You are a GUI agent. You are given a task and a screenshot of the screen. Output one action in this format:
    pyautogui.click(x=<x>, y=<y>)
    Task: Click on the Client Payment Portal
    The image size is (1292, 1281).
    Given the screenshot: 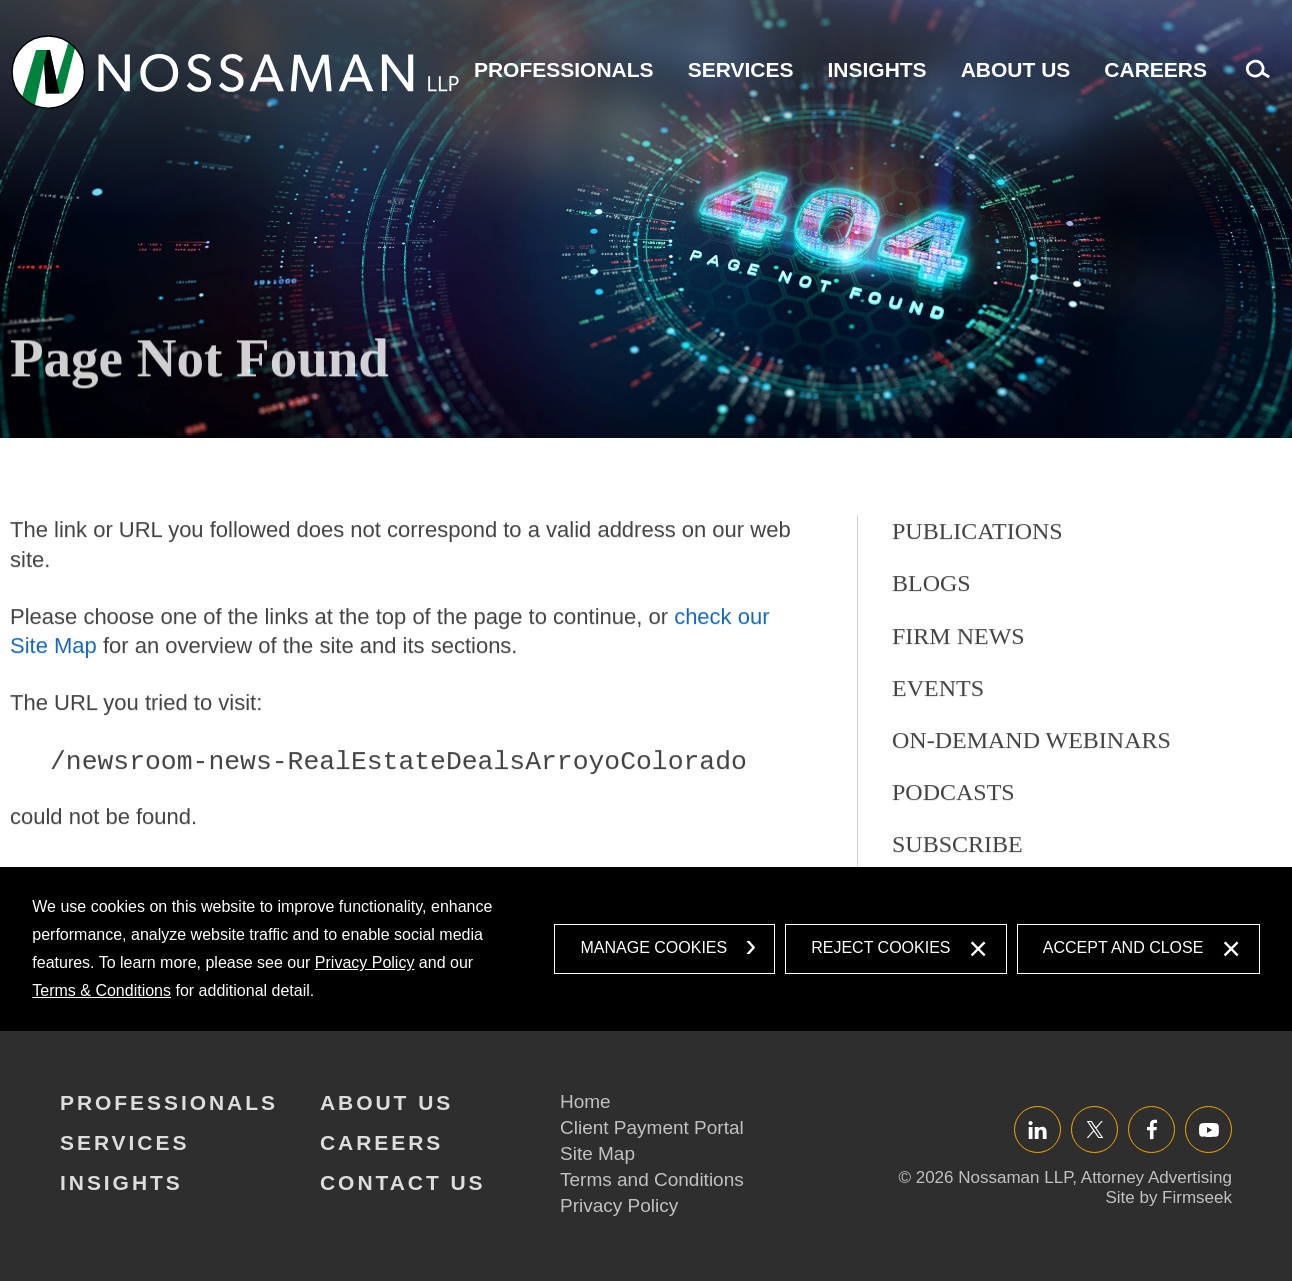 What is the action you would take?
    pyautogui.click(x=652, y=1127)
    